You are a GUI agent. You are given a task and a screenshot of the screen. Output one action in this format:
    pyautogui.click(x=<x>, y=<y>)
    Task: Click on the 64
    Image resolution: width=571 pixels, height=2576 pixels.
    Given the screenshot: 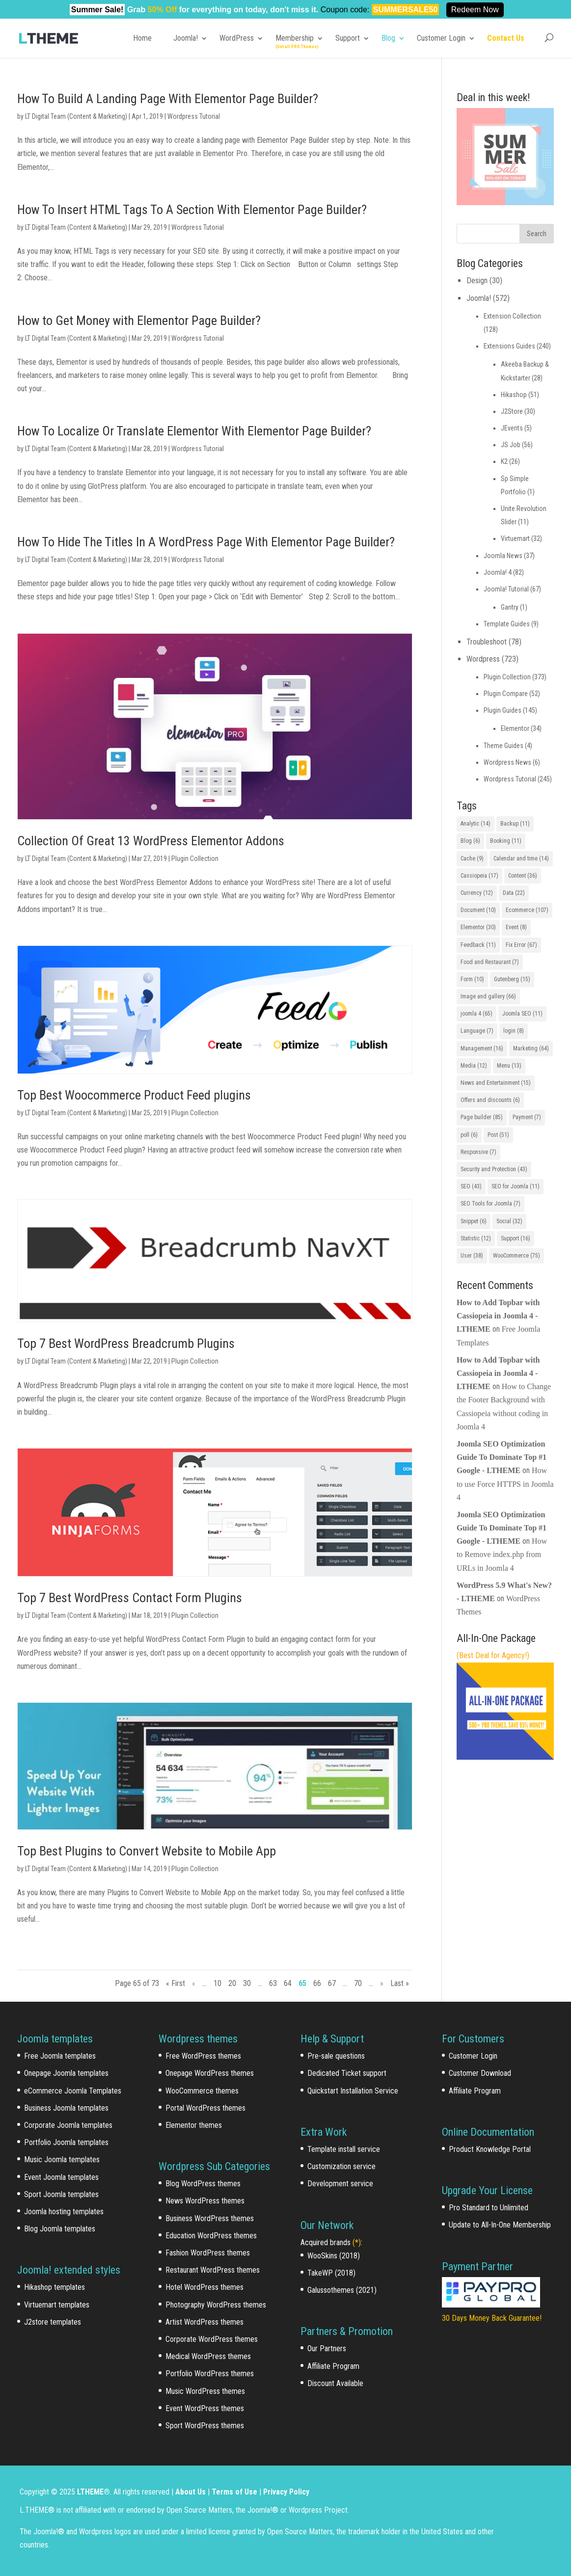 What is the action you would take?
    pyautogui.click(x=288, y=1983)
    